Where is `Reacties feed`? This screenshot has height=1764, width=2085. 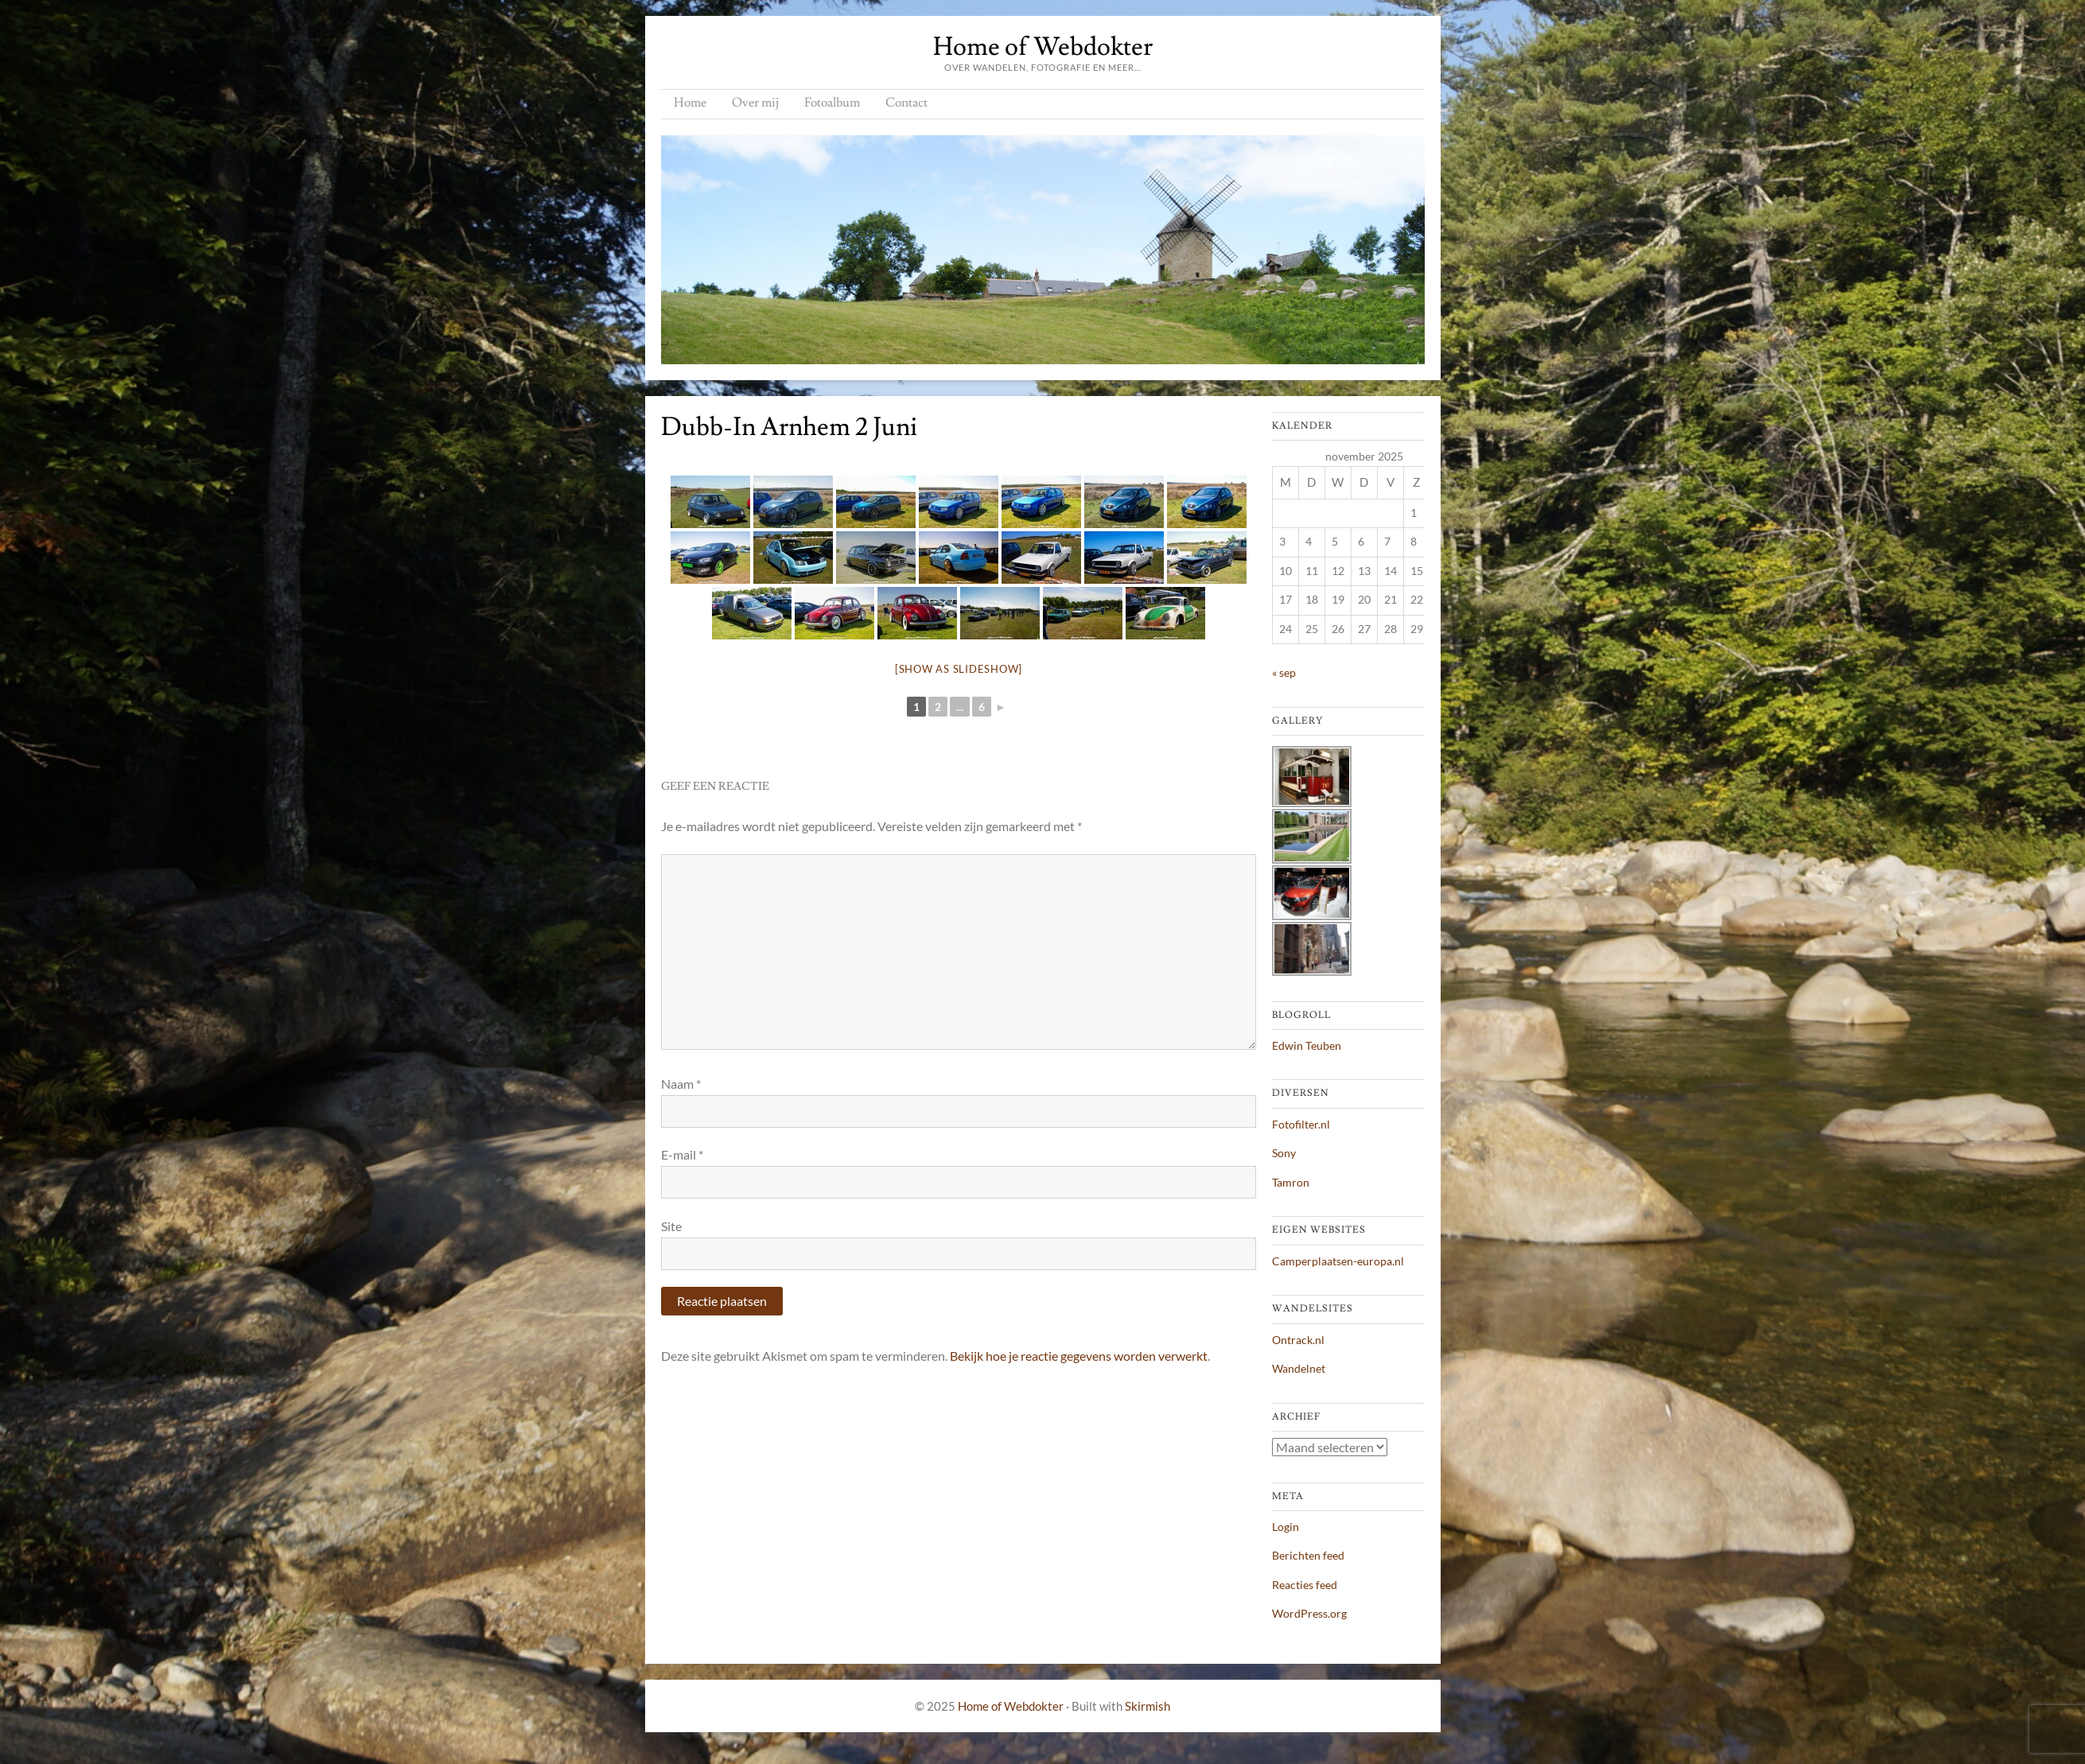 Reacties feed is located at coordinates (1304, 1584).